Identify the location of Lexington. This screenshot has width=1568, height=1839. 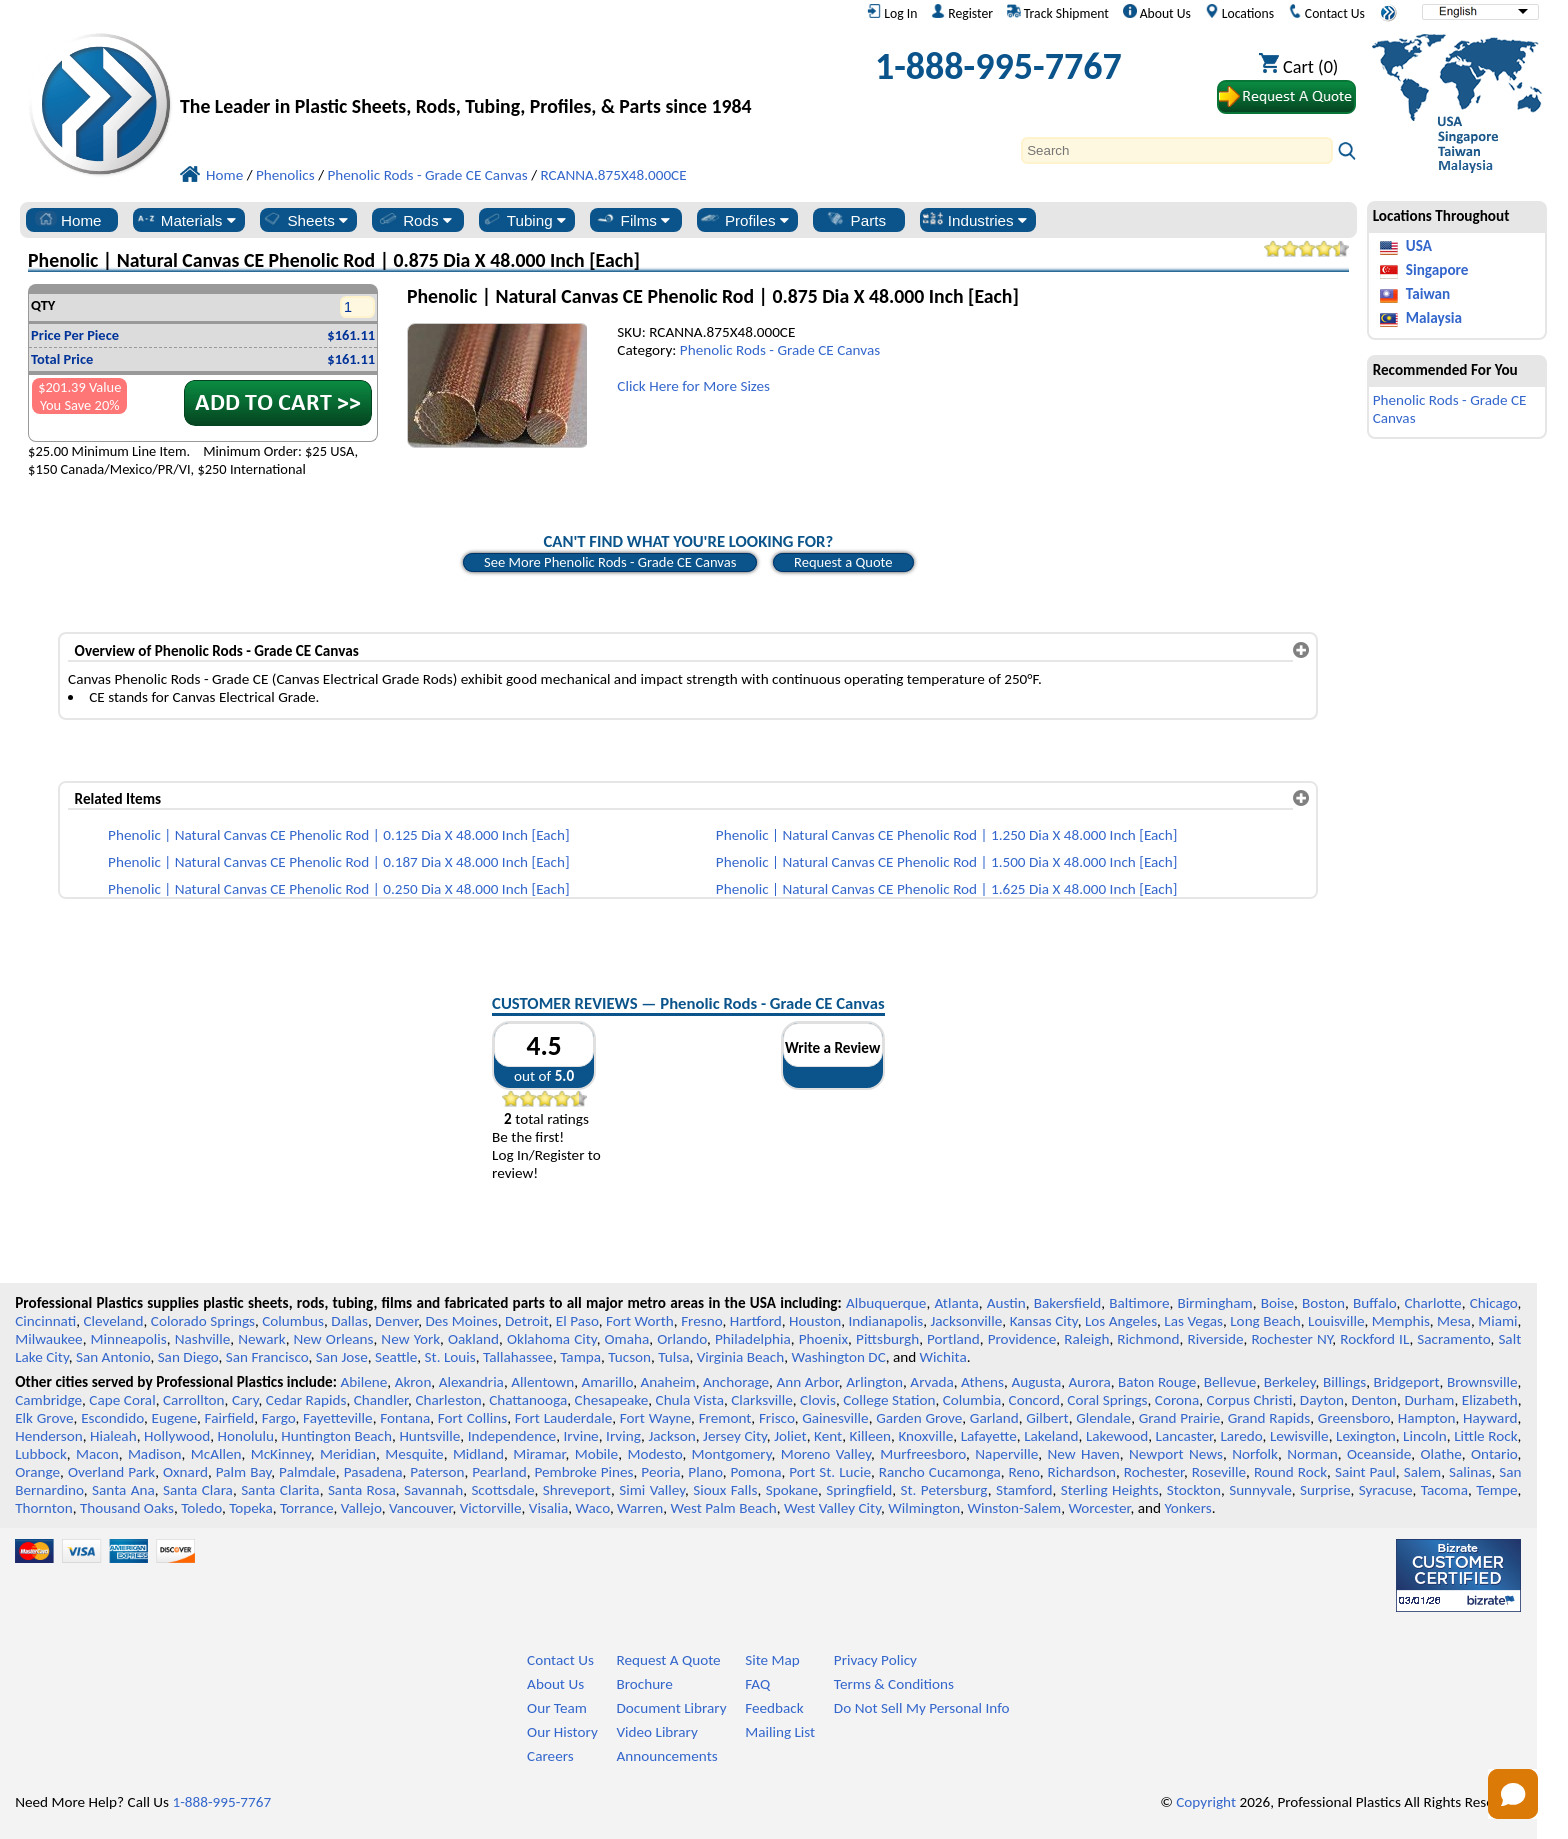
(1366, 1436).